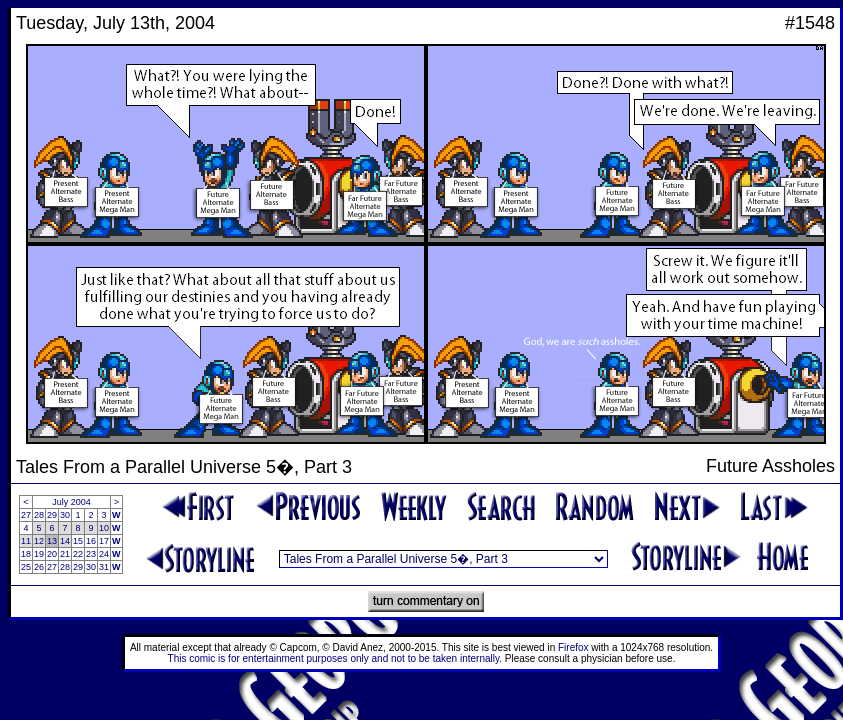 This screenshot has width=843, height=720. I want to click on 19, so click(39, 554).